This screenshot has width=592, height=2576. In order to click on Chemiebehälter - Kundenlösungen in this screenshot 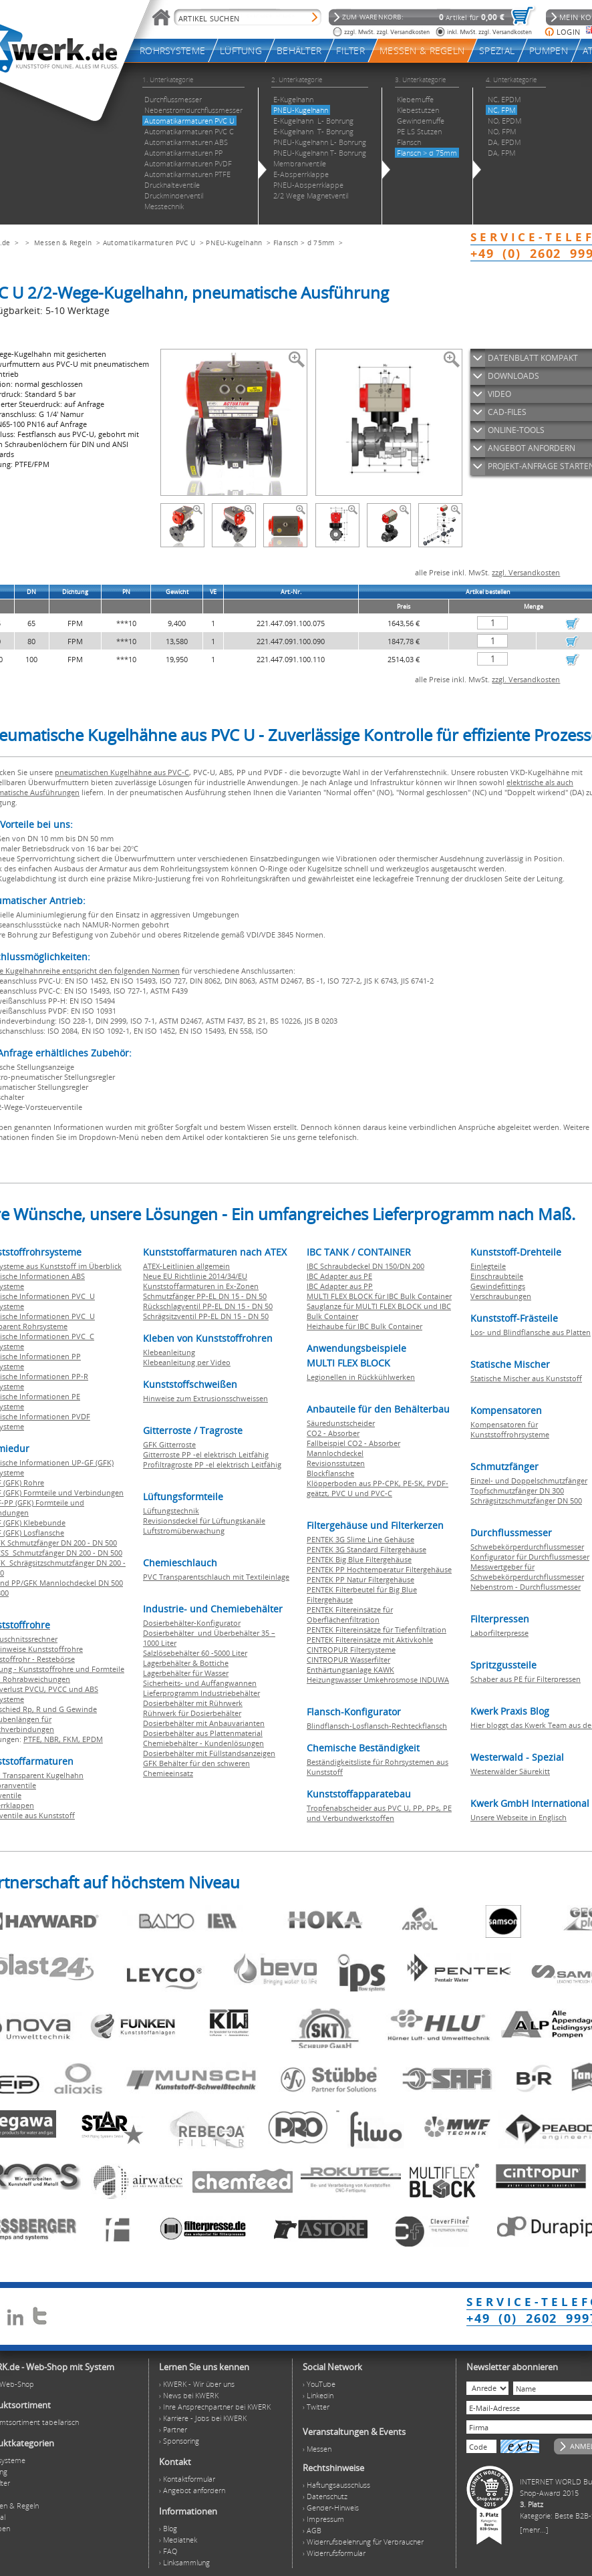, I will do `click(203, 1743)`.